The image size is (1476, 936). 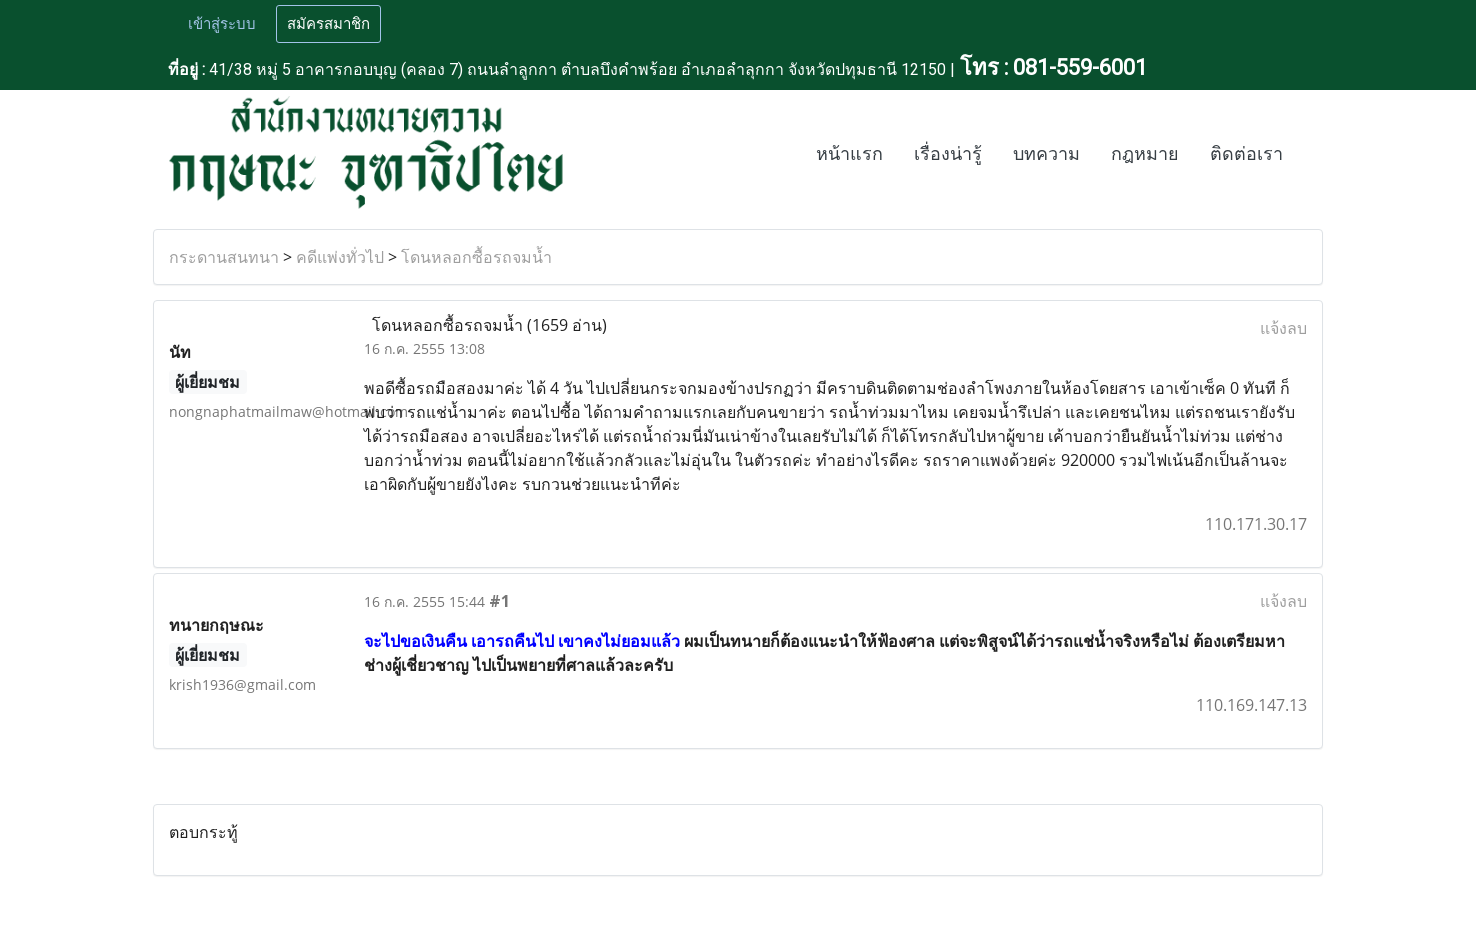 I want to click on แจ้งลบ, so click(x=1283, y=328).